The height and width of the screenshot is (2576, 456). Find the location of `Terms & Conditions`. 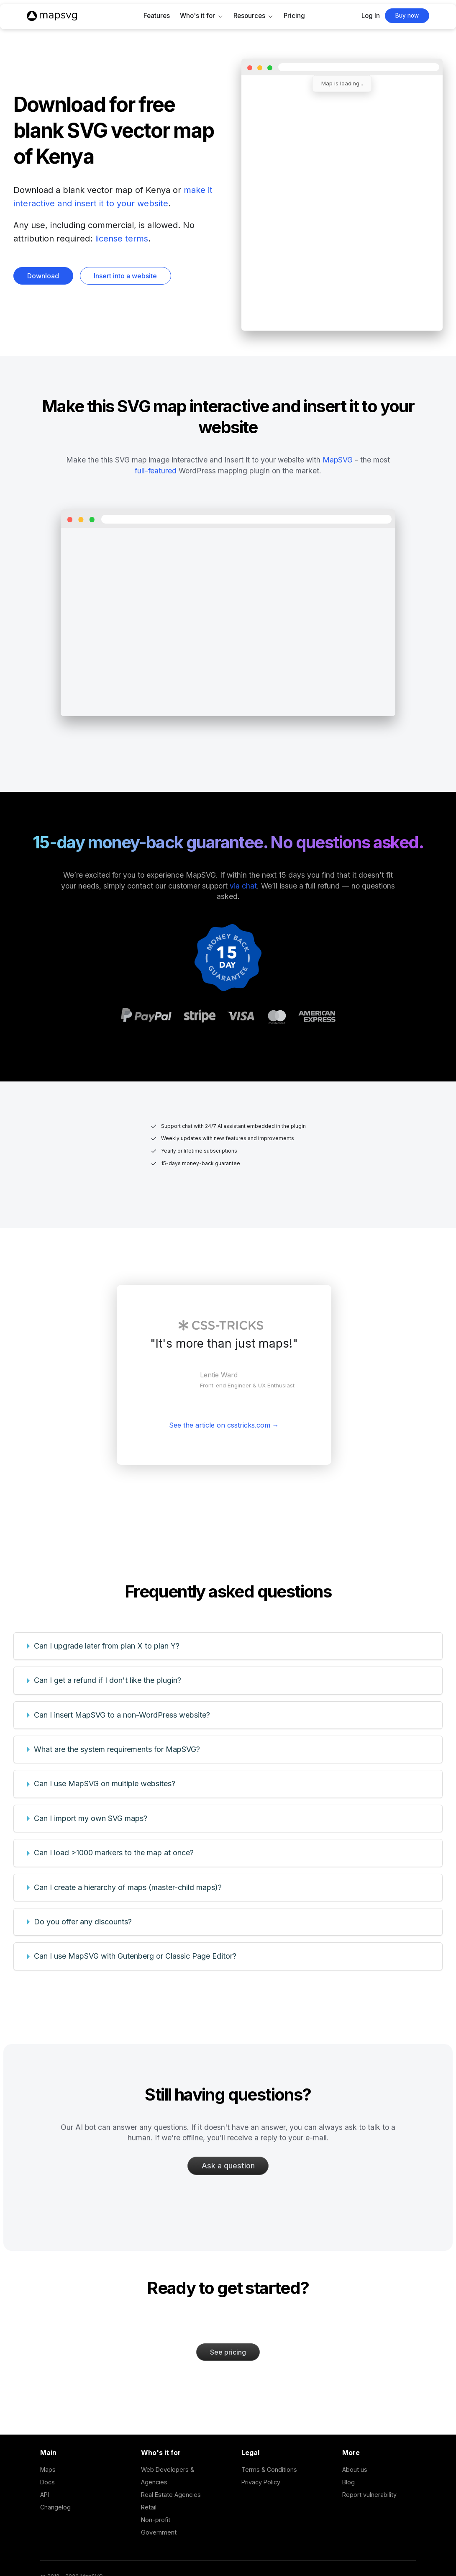

Terms & Conditions is located at coordinates (269, 2469).